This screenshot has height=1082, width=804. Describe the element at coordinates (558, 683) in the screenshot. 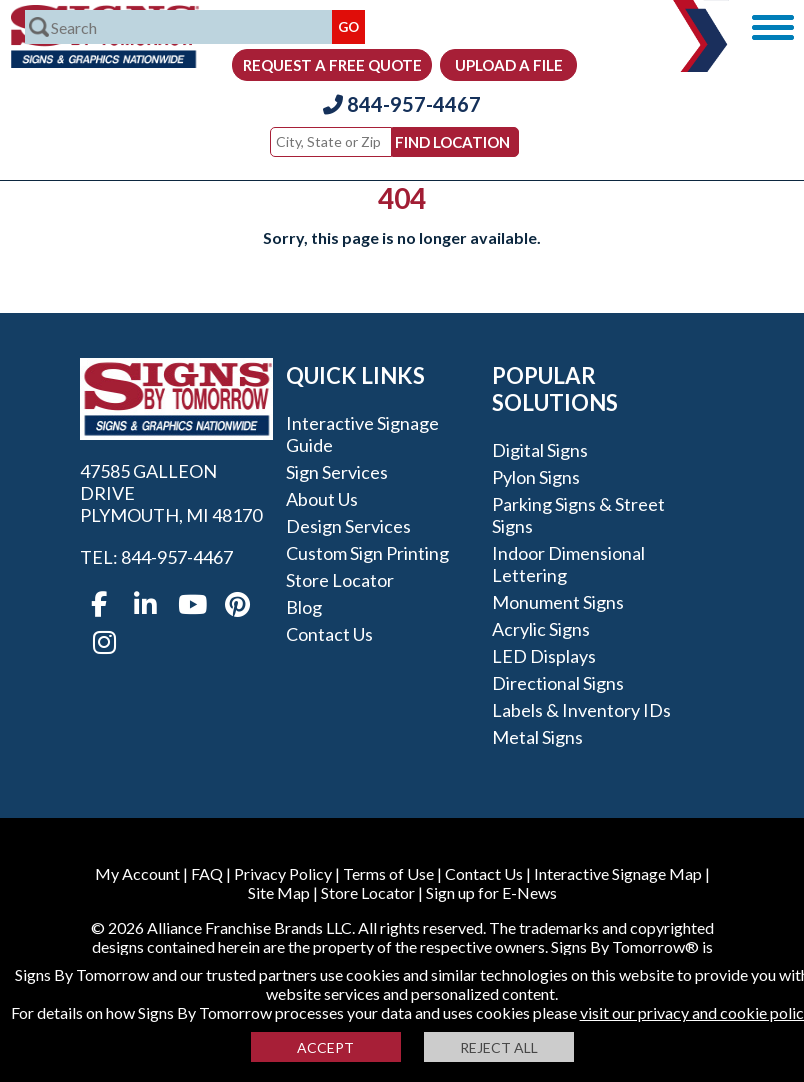

I see `Directional Signs` at that location.